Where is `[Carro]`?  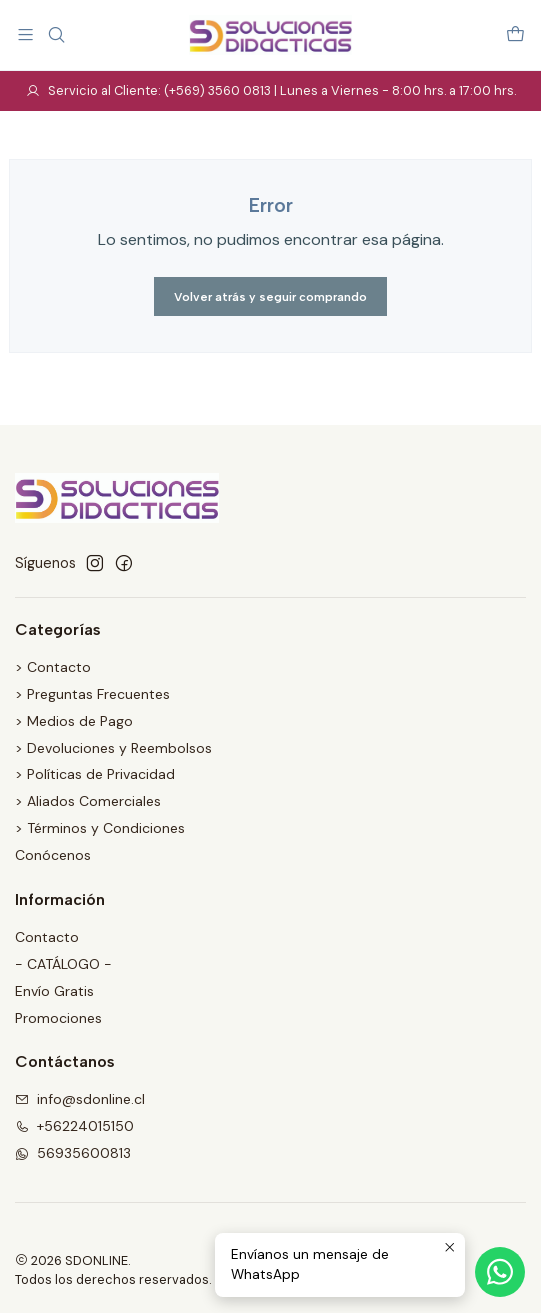
[Carro] is located at coordinates (515, 34).